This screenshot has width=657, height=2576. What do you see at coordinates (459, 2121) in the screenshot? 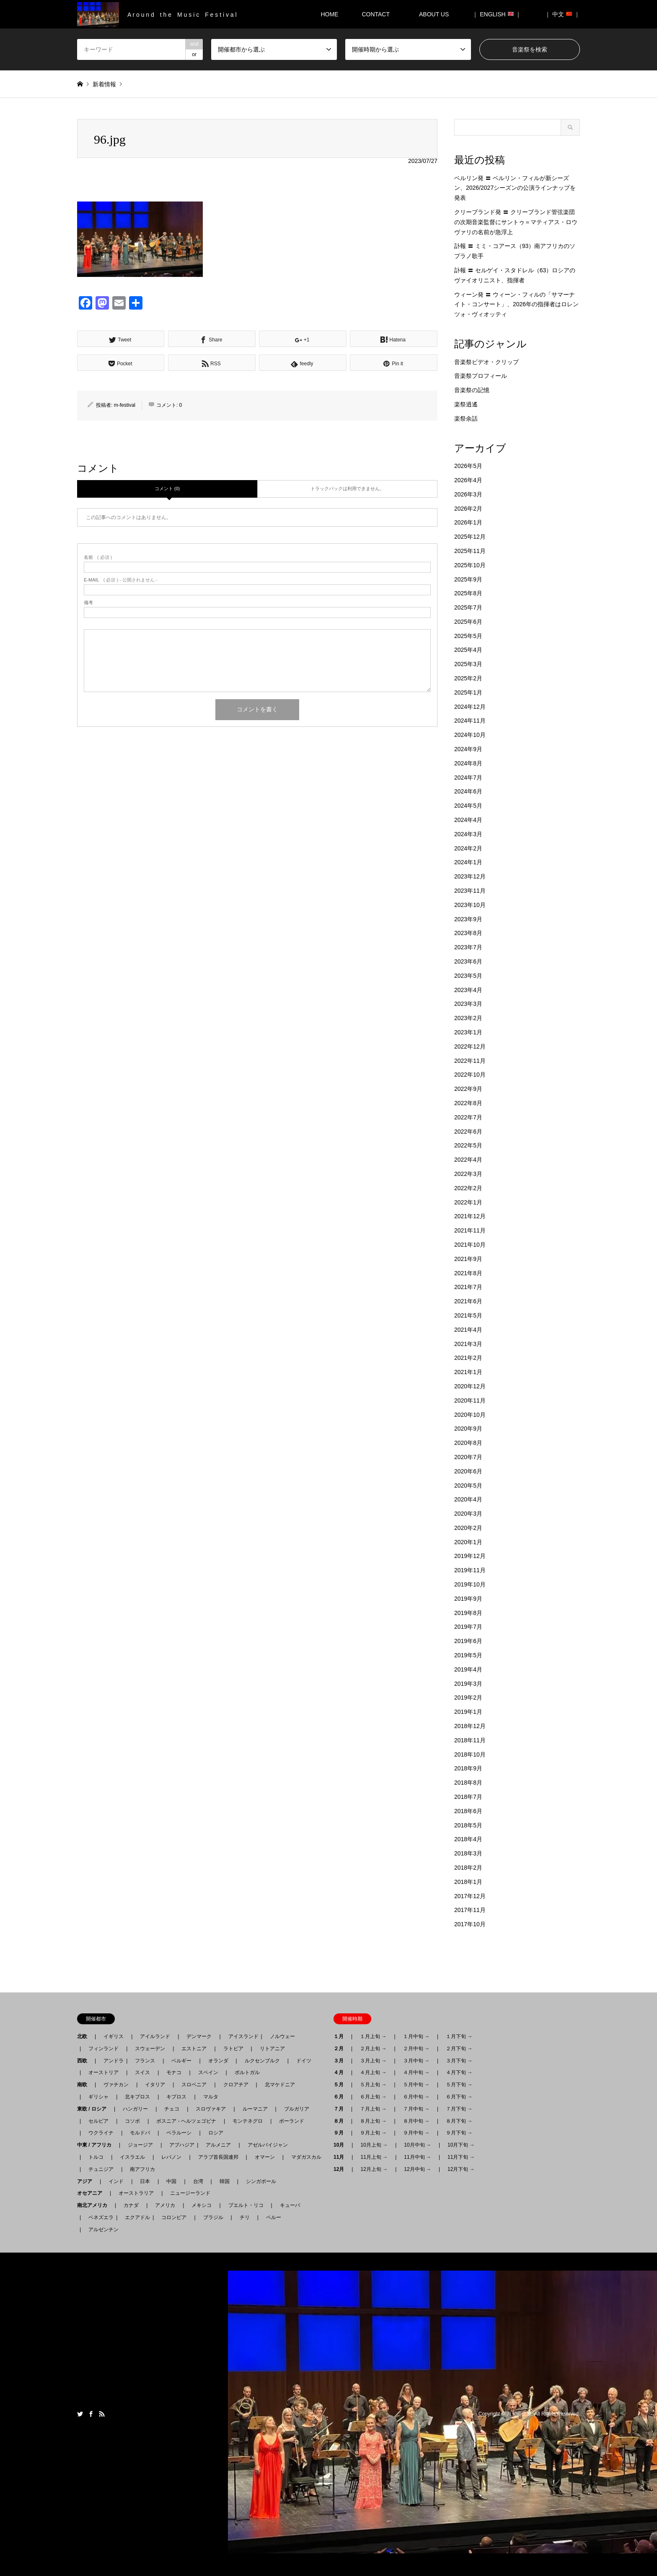
I see `８月下旬 →` at bounding box center [459, 2121].